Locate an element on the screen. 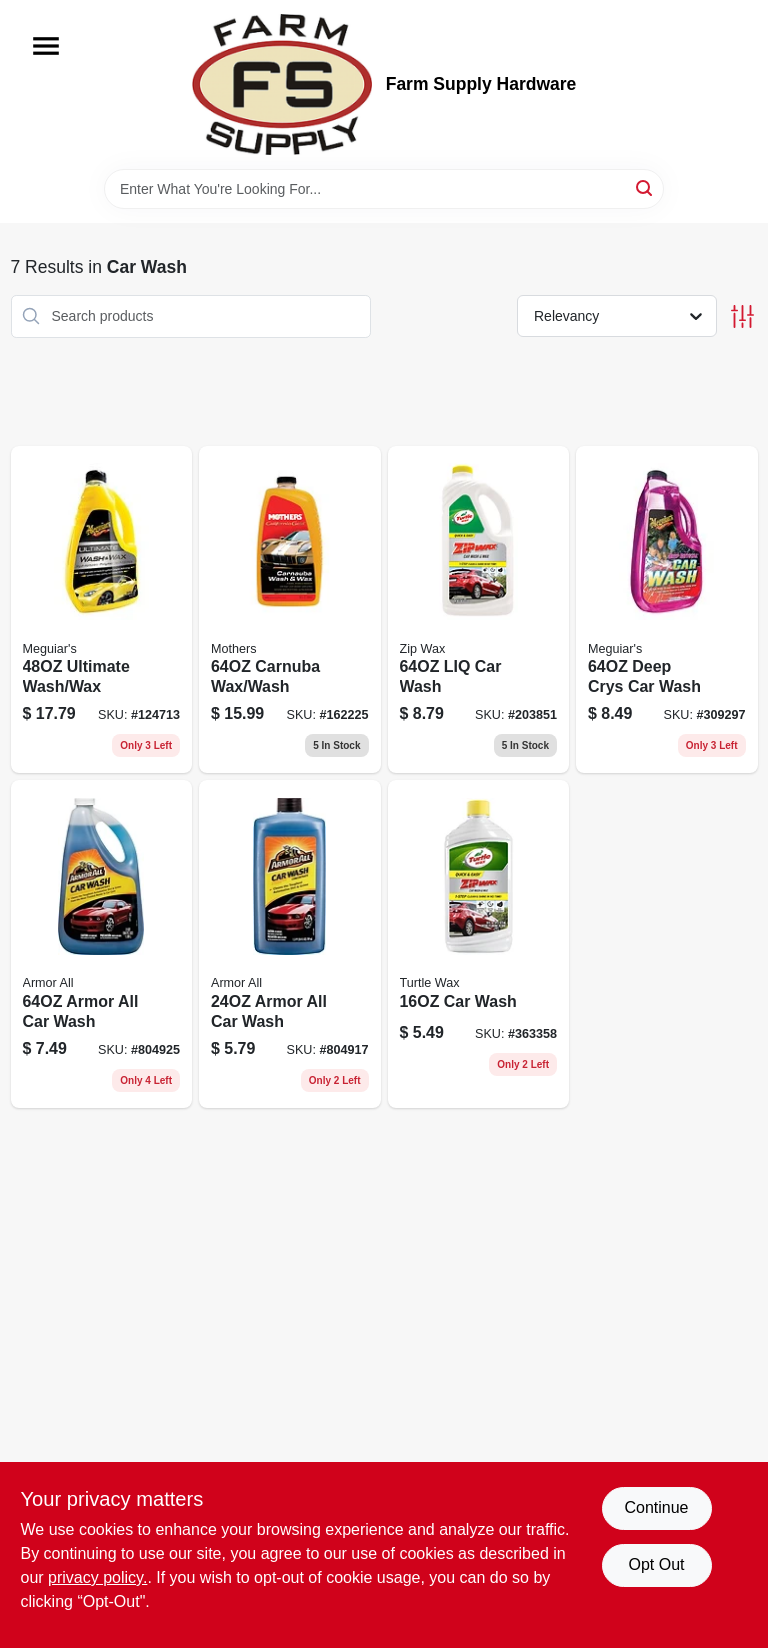 The height and width of the screenshot is (1648, 768). [Go to car-wash-concentrate-fluid-ounce-bottle-for-vehicle-cleaning-070612250247-804917 product page] is located at coordinates (290, 944).